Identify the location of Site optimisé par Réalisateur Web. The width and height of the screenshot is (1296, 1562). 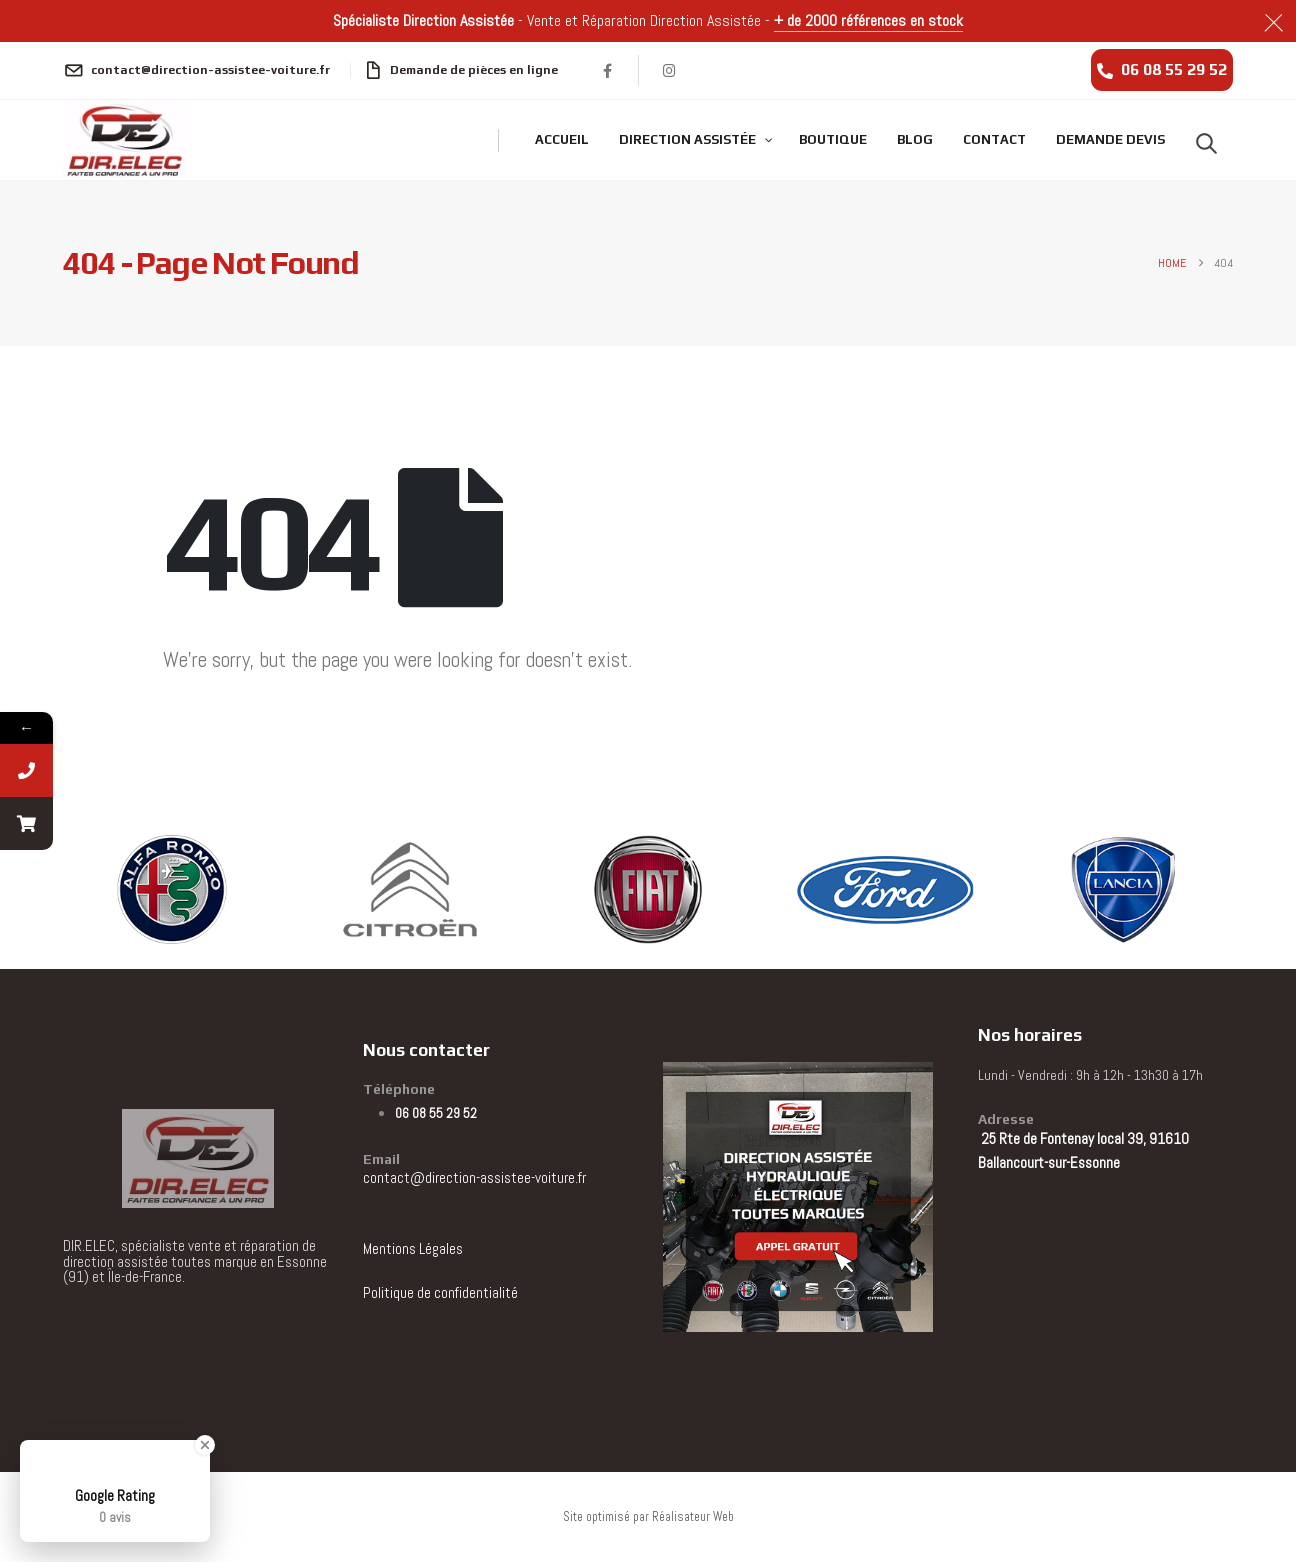
(648, 1517).